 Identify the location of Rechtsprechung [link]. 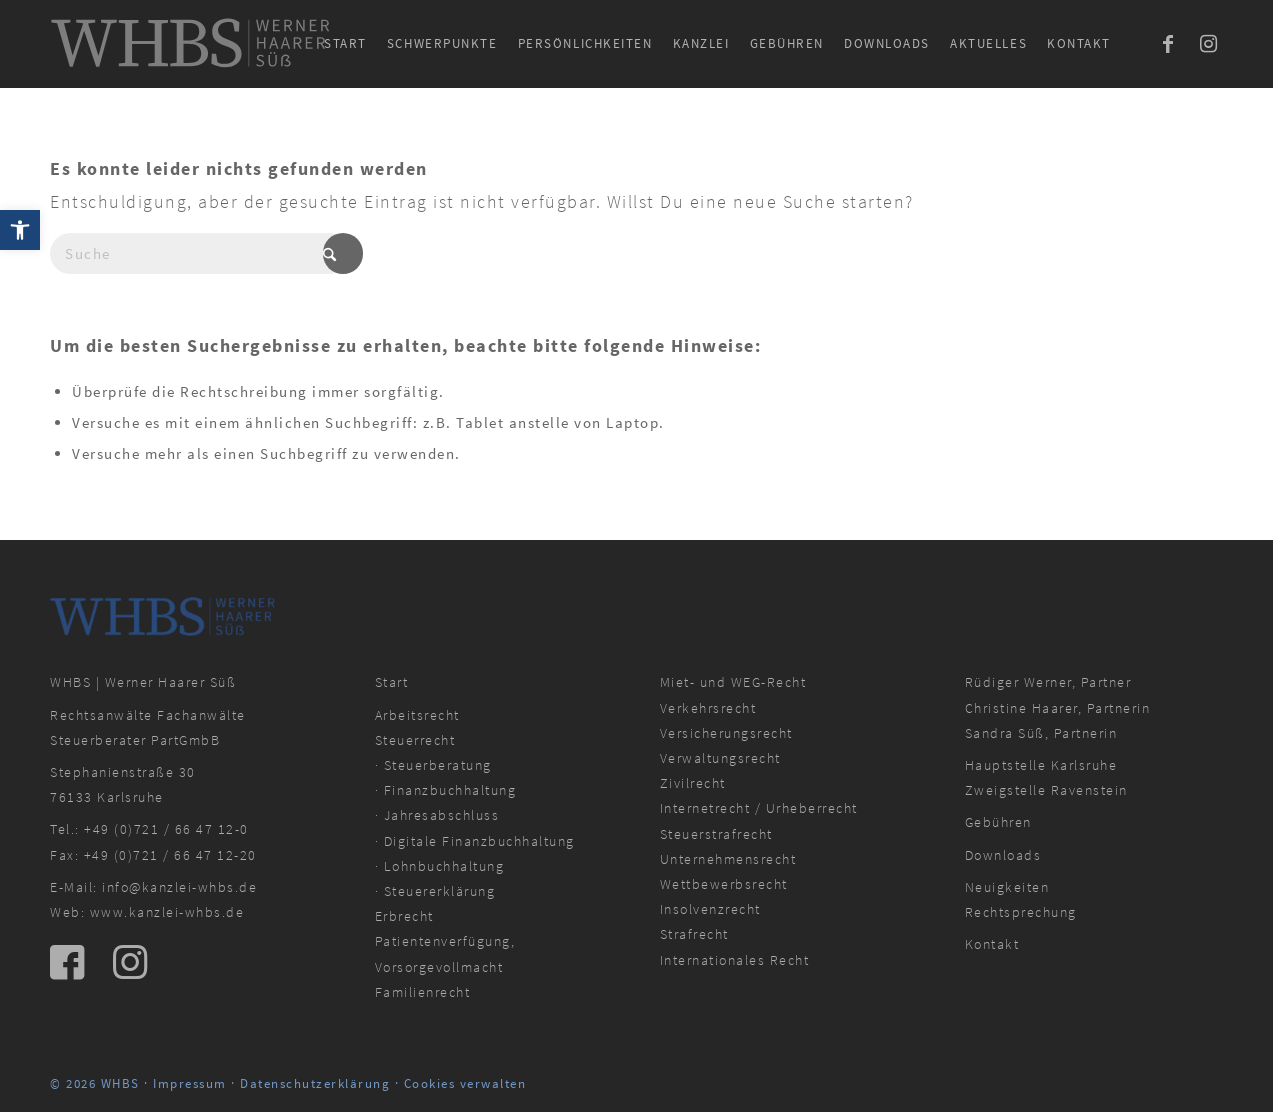
(1021, 912).